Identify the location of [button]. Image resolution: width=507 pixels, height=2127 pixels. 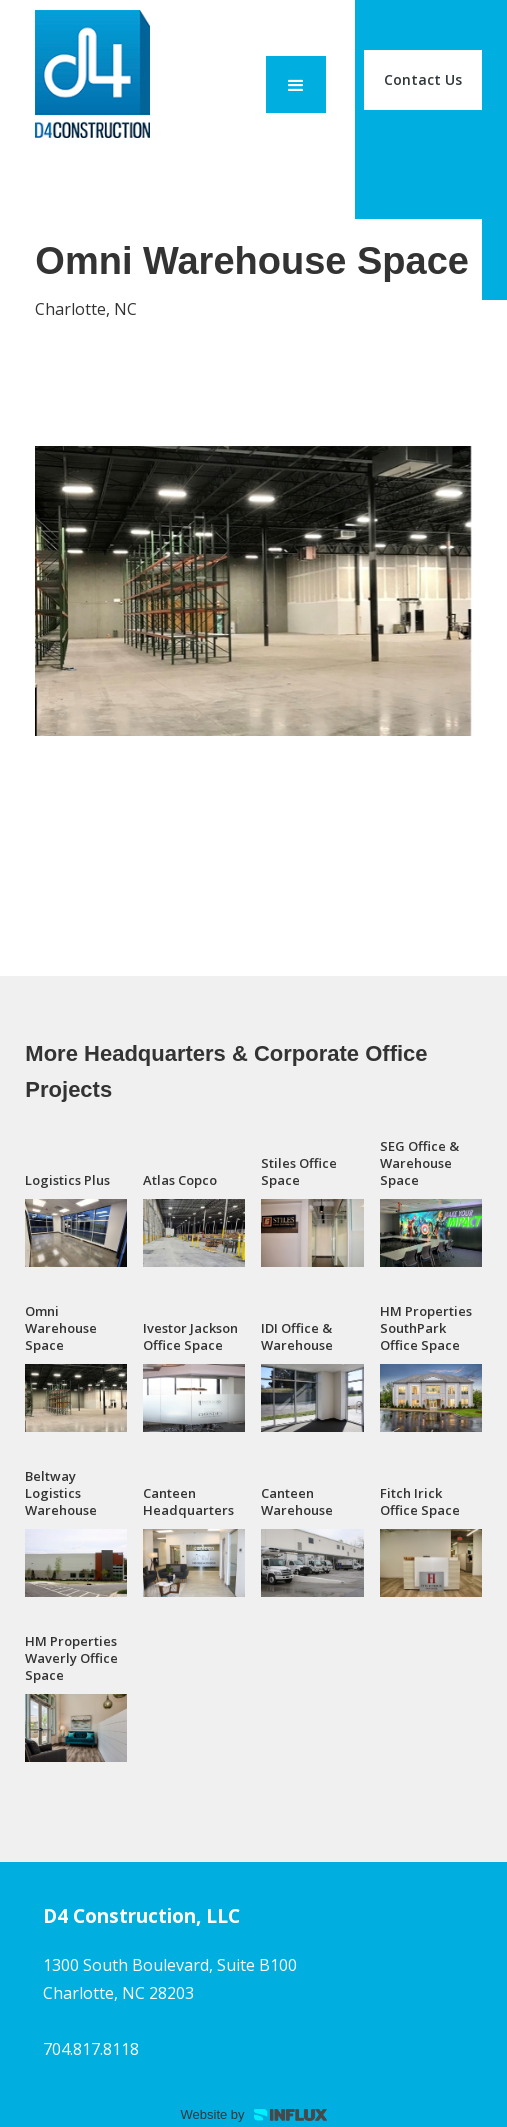
(296, 84).